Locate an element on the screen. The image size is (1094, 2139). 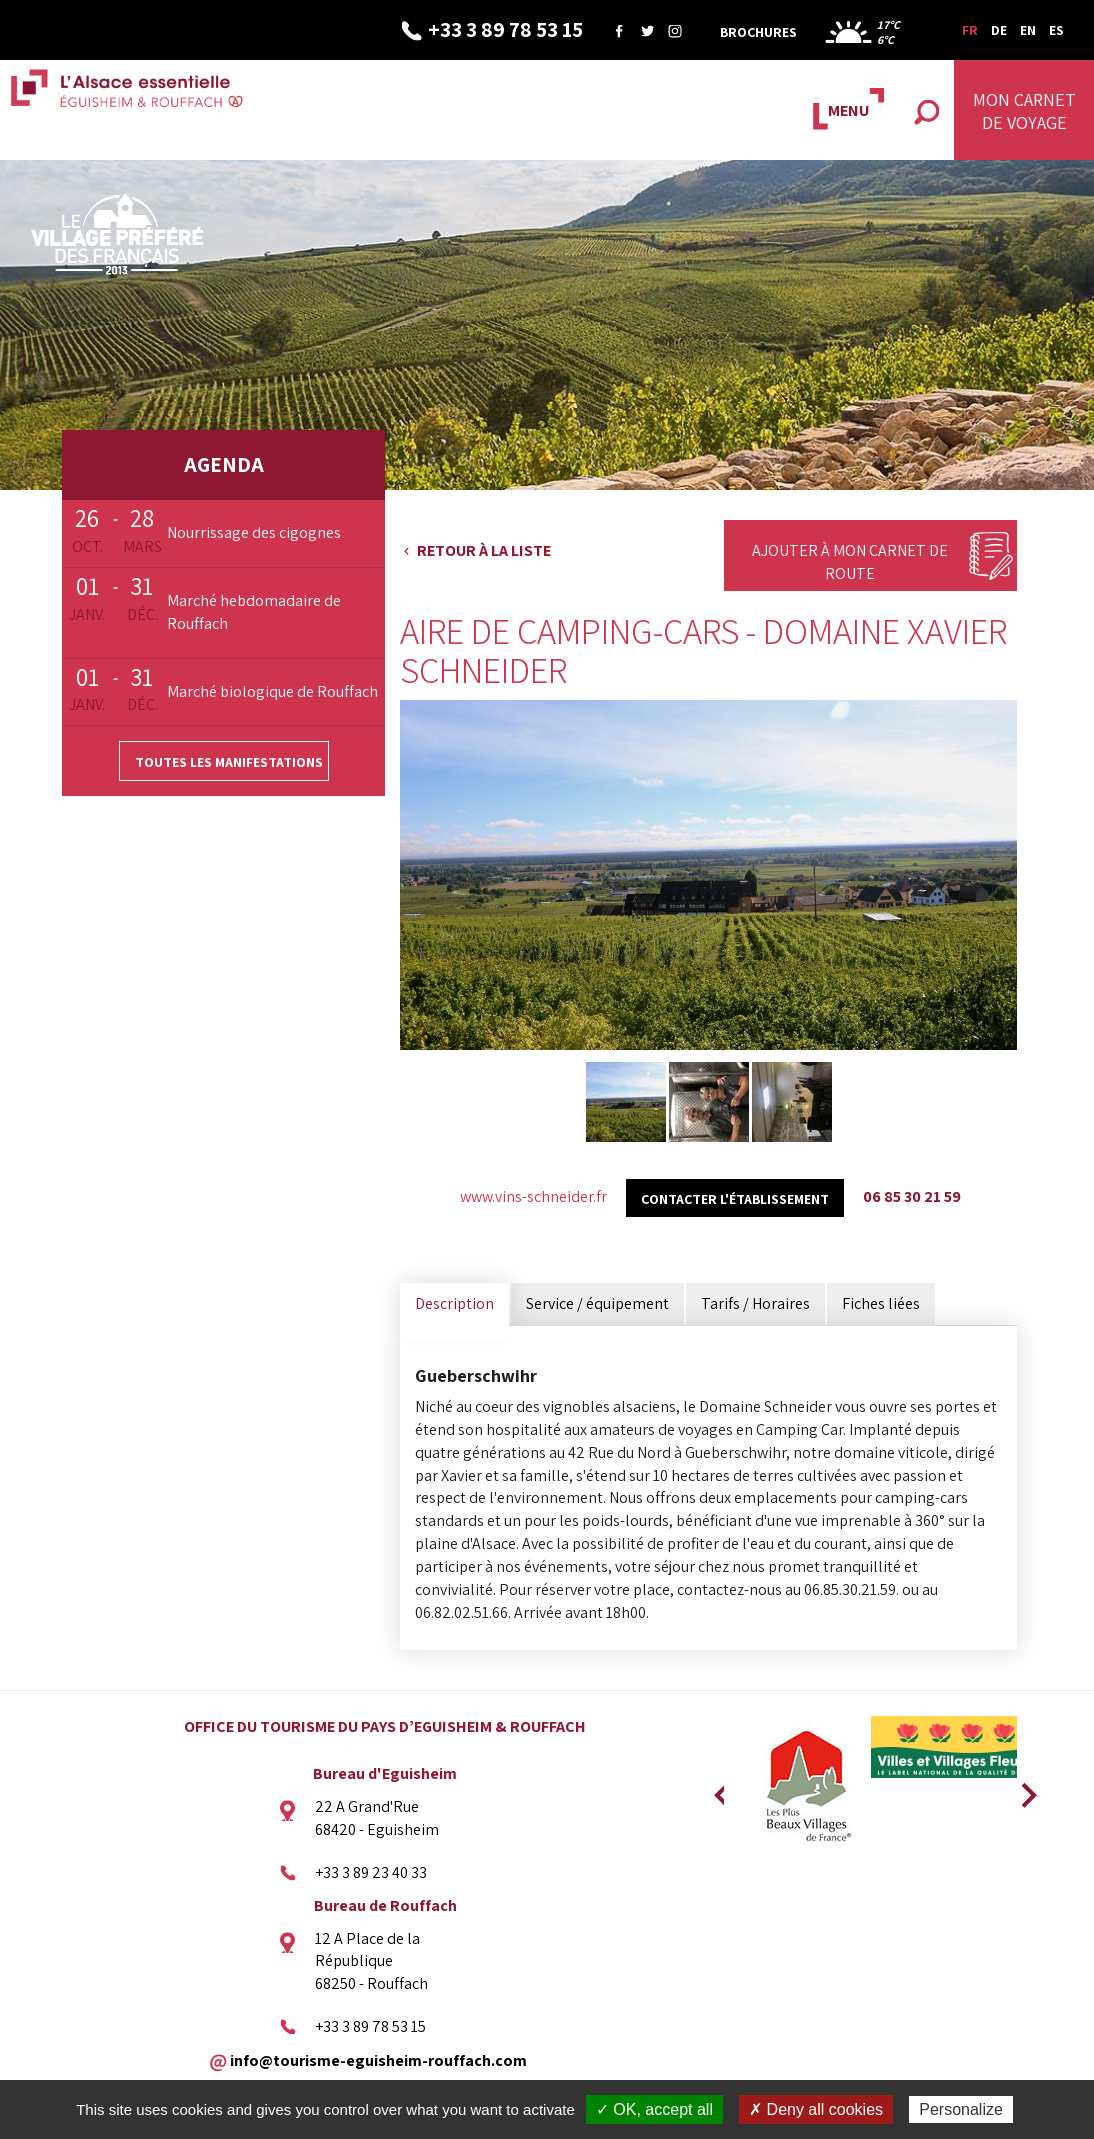
Previous is located at coordinates (719, 1789).